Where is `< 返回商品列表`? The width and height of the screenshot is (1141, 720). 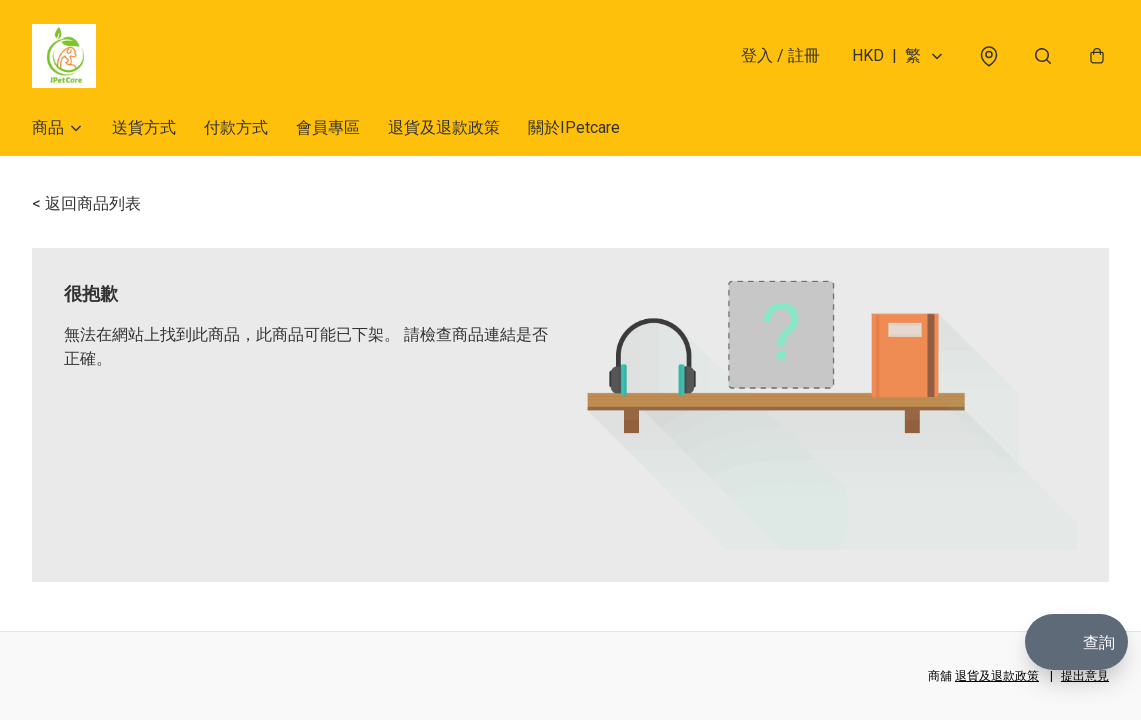
< 返回商品列表 is located at coordinates (86, 203).